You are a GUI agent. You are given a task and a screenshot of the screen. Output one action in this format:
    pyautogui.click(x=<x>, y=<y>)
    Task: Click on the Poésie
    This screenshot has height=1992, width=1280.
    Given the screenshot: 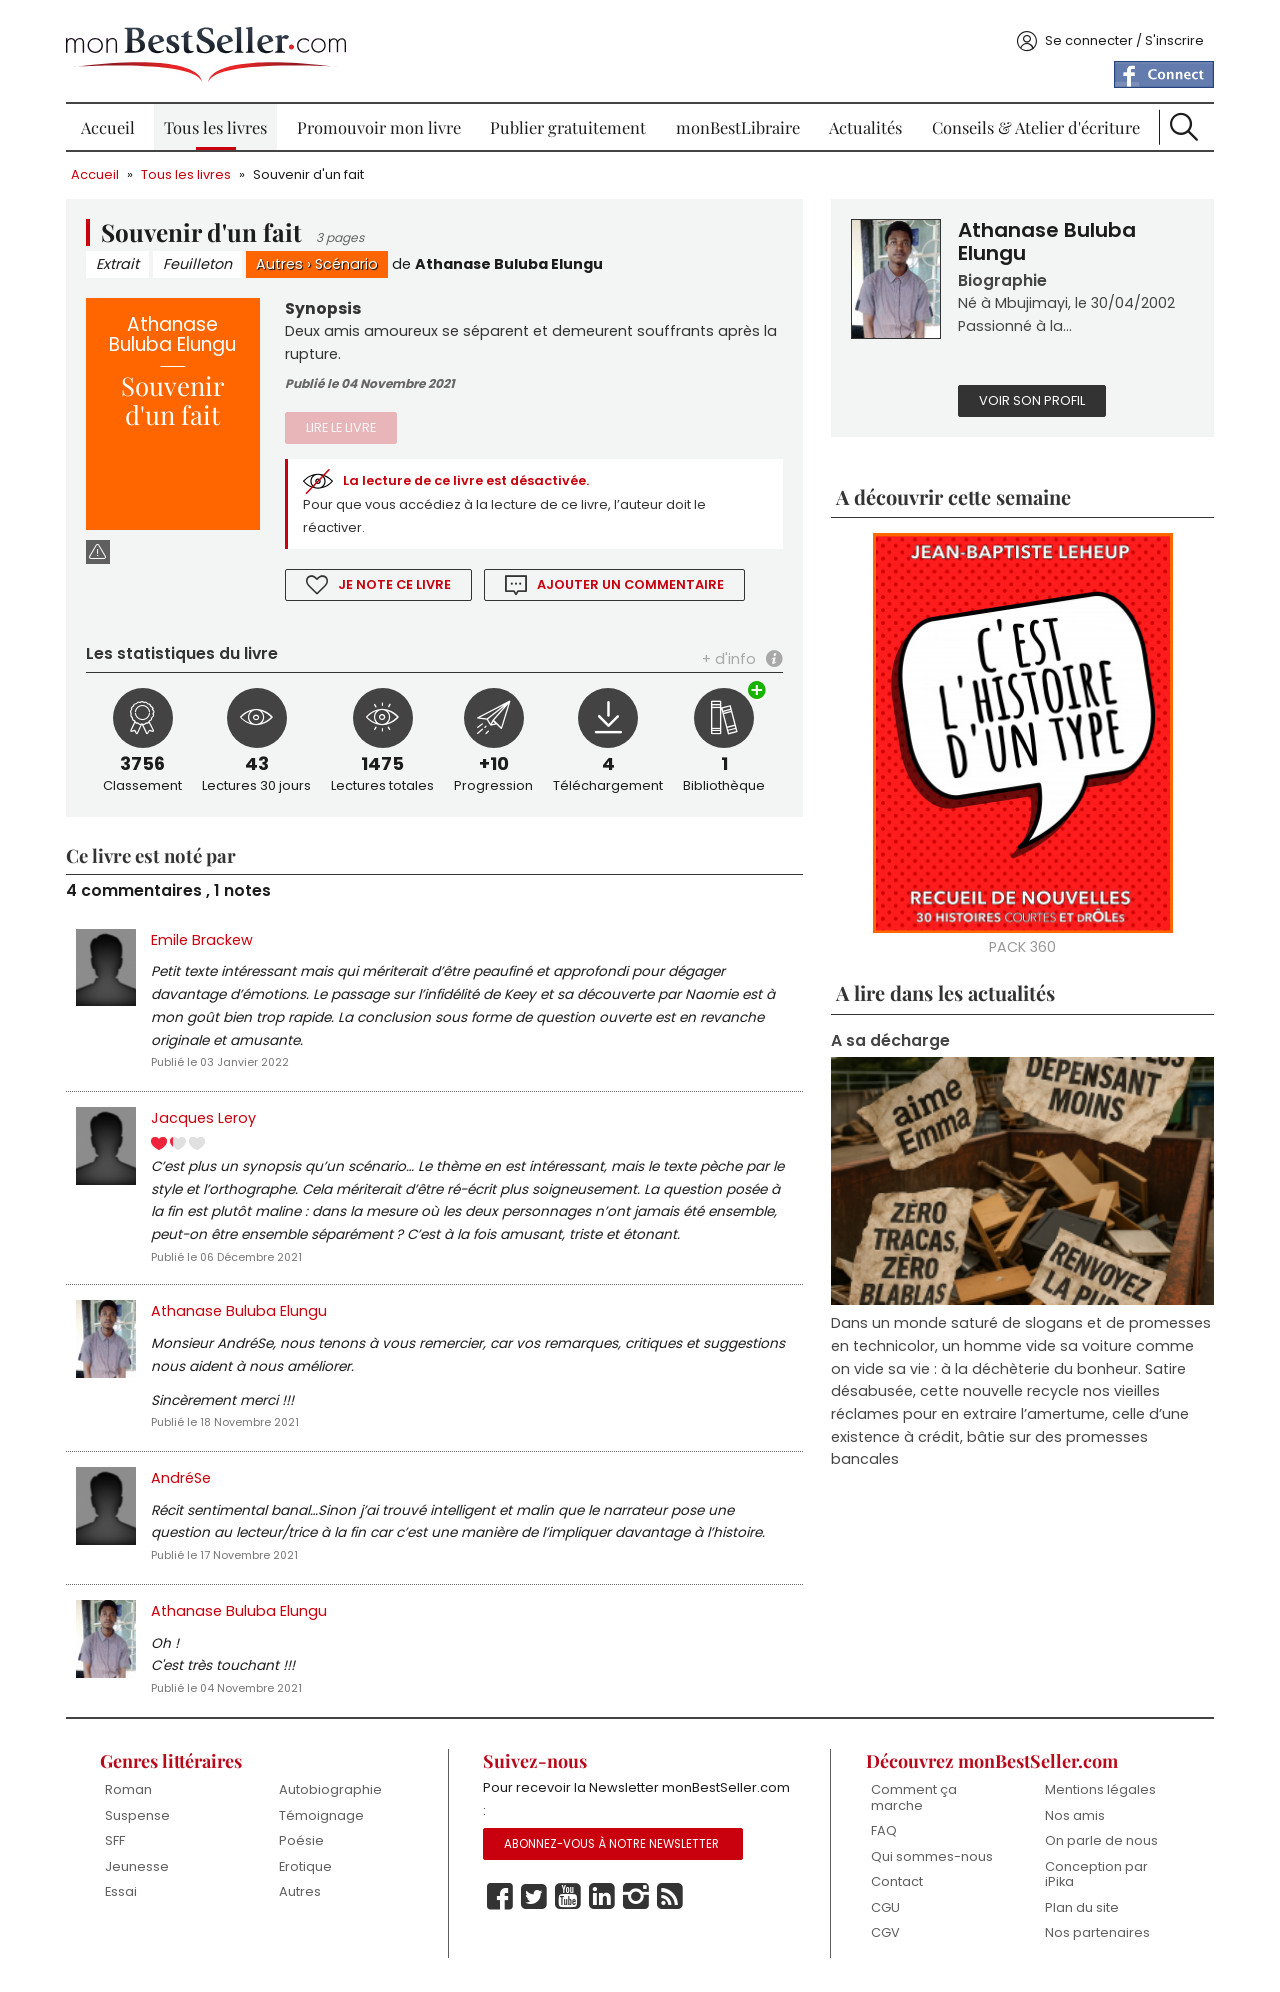 What is the action you would take?
    pyautogui.click(x=304, y=1844)
    